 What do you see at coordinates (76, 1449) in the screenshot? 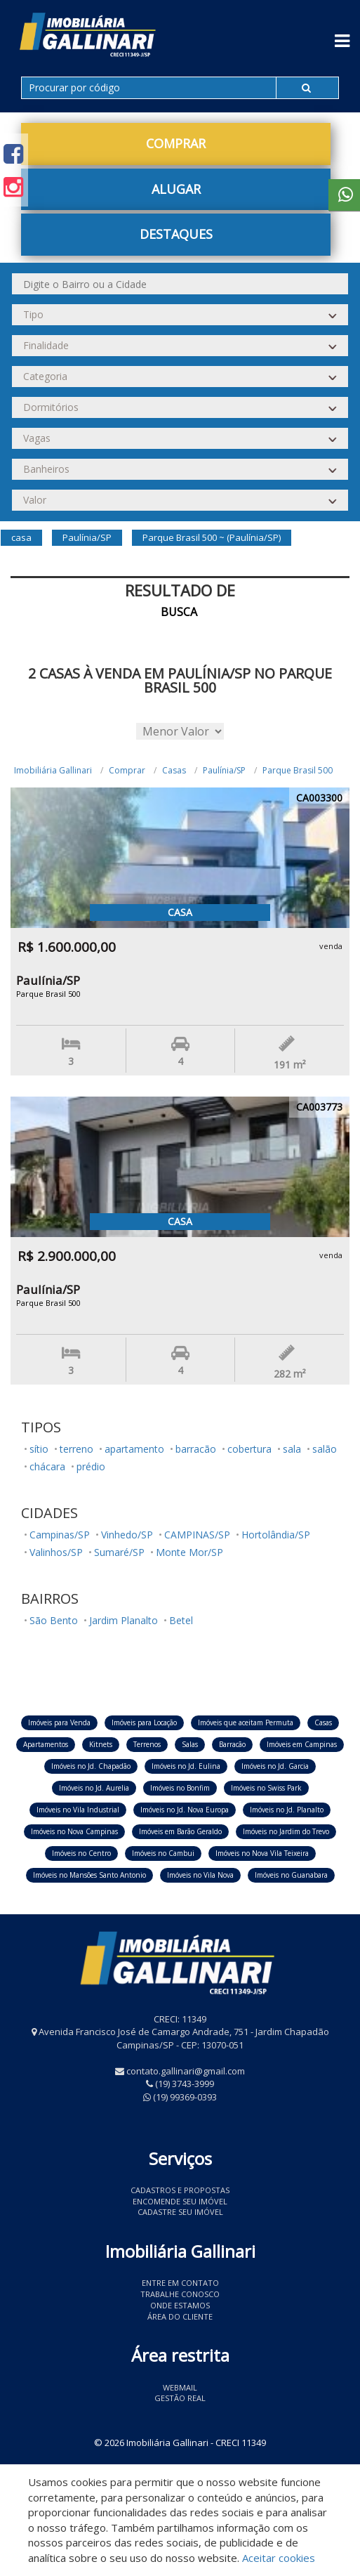
I see `terreno` at bounding box center [76, 1449].